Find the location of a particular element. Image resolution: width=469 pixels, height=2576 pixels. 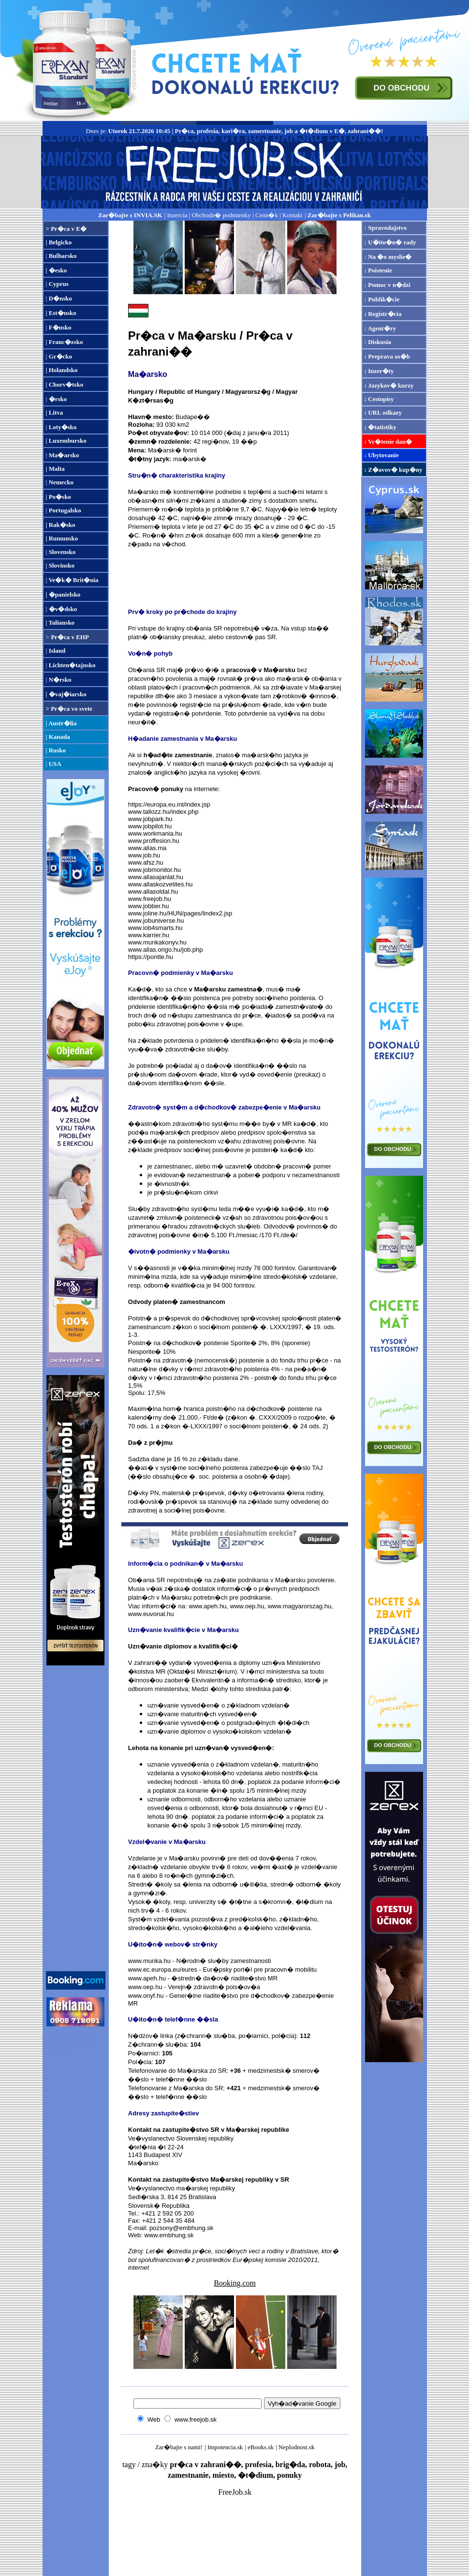

www.jobber.hu is located at coordinates (148, 906).